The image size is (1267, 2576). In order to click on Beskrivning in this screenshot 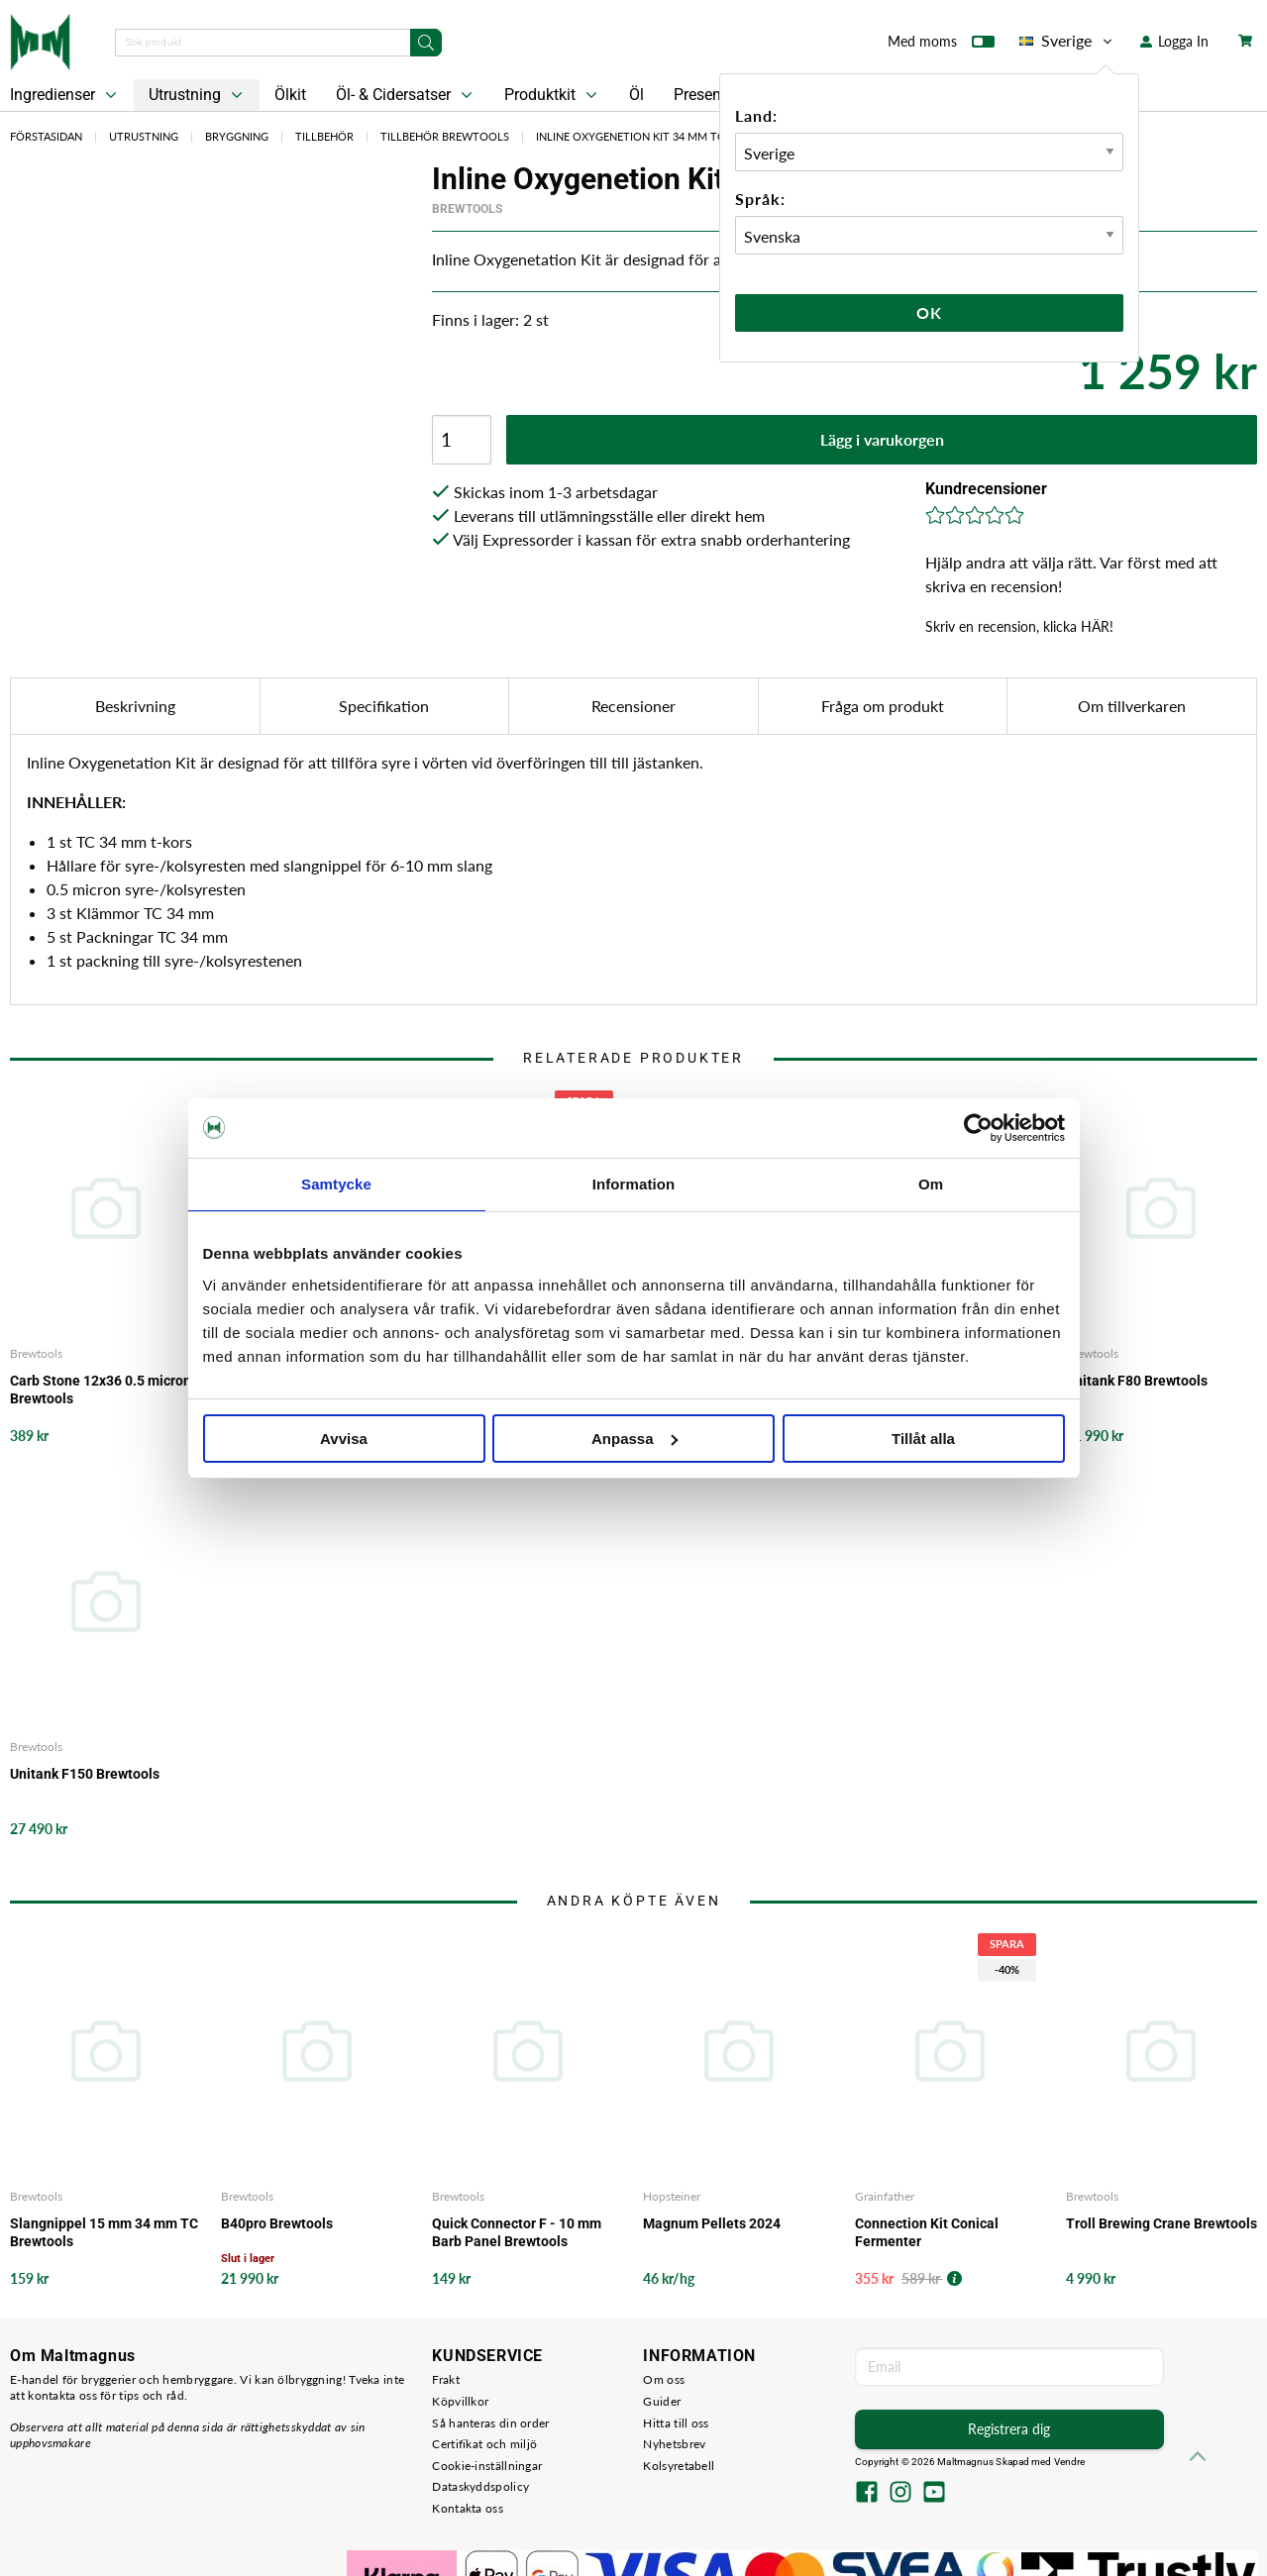, I will do `click(135, 705)`.